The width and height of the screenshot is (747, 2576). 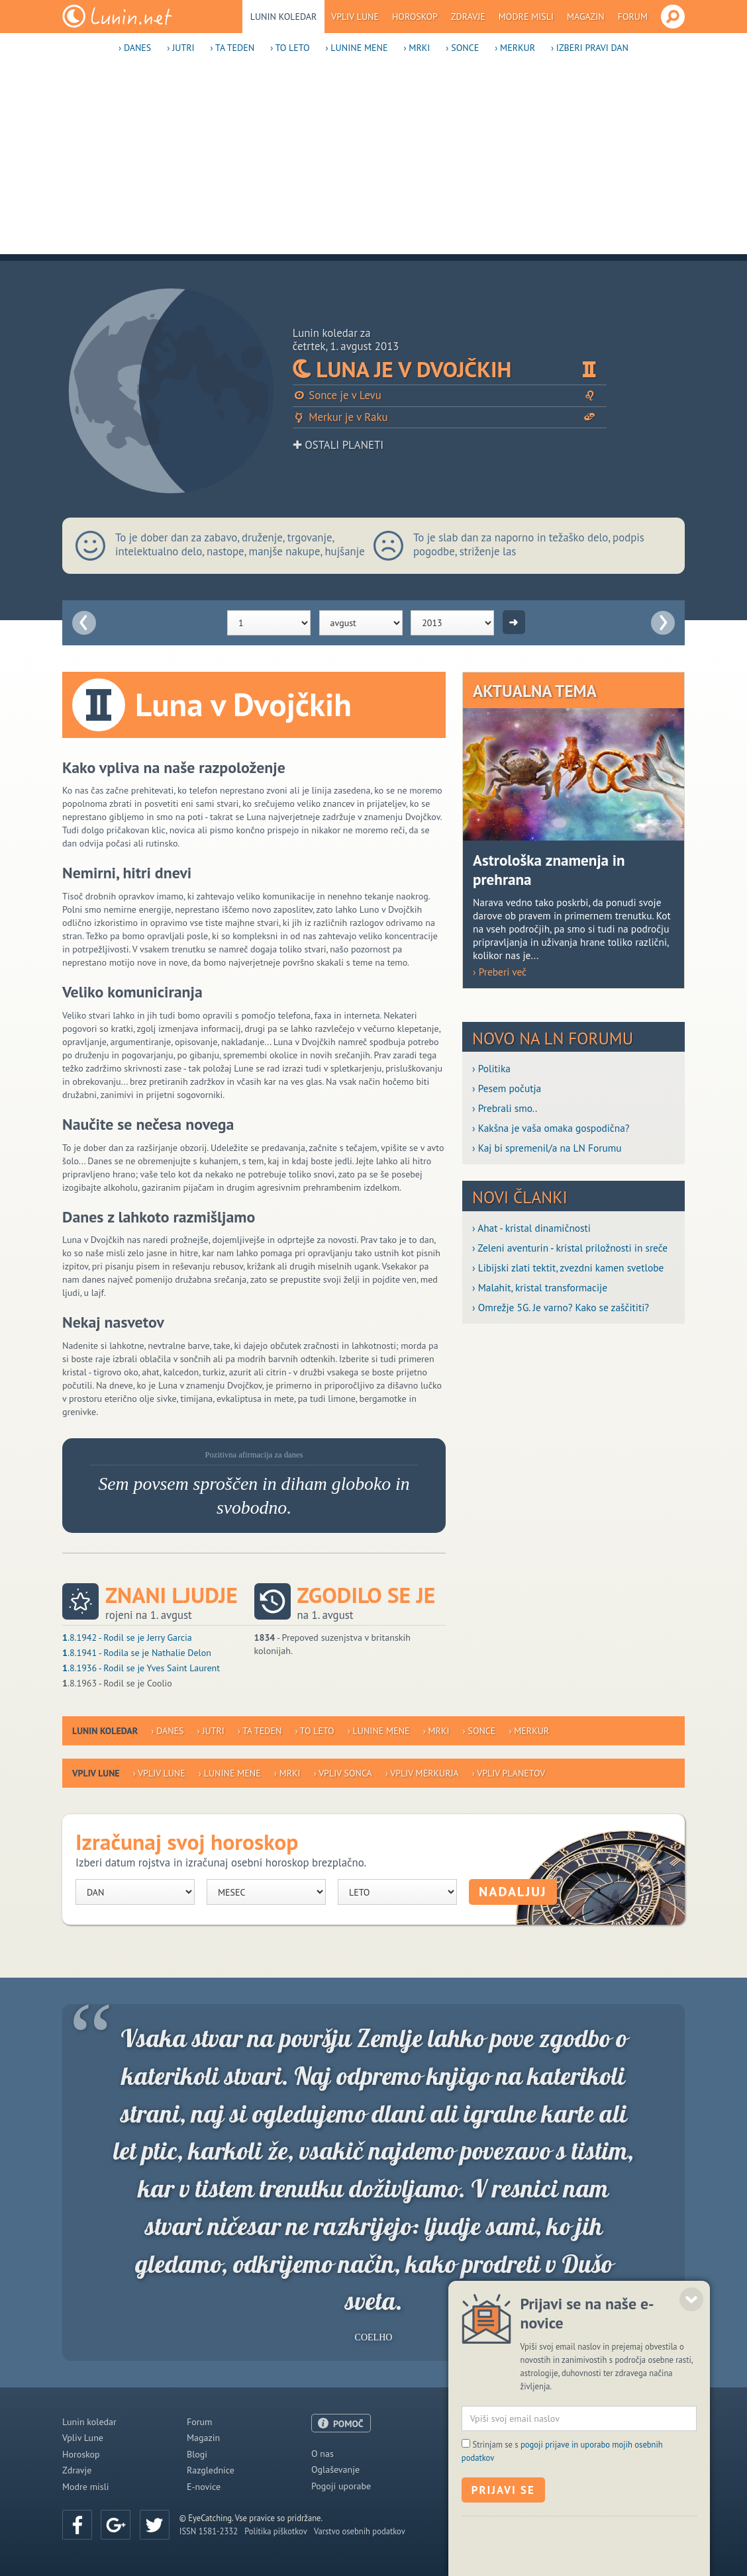 What do you see at coordinates (416, 48) in the screenshot?
I see `› Mrki` at bounding box center [416, 48].